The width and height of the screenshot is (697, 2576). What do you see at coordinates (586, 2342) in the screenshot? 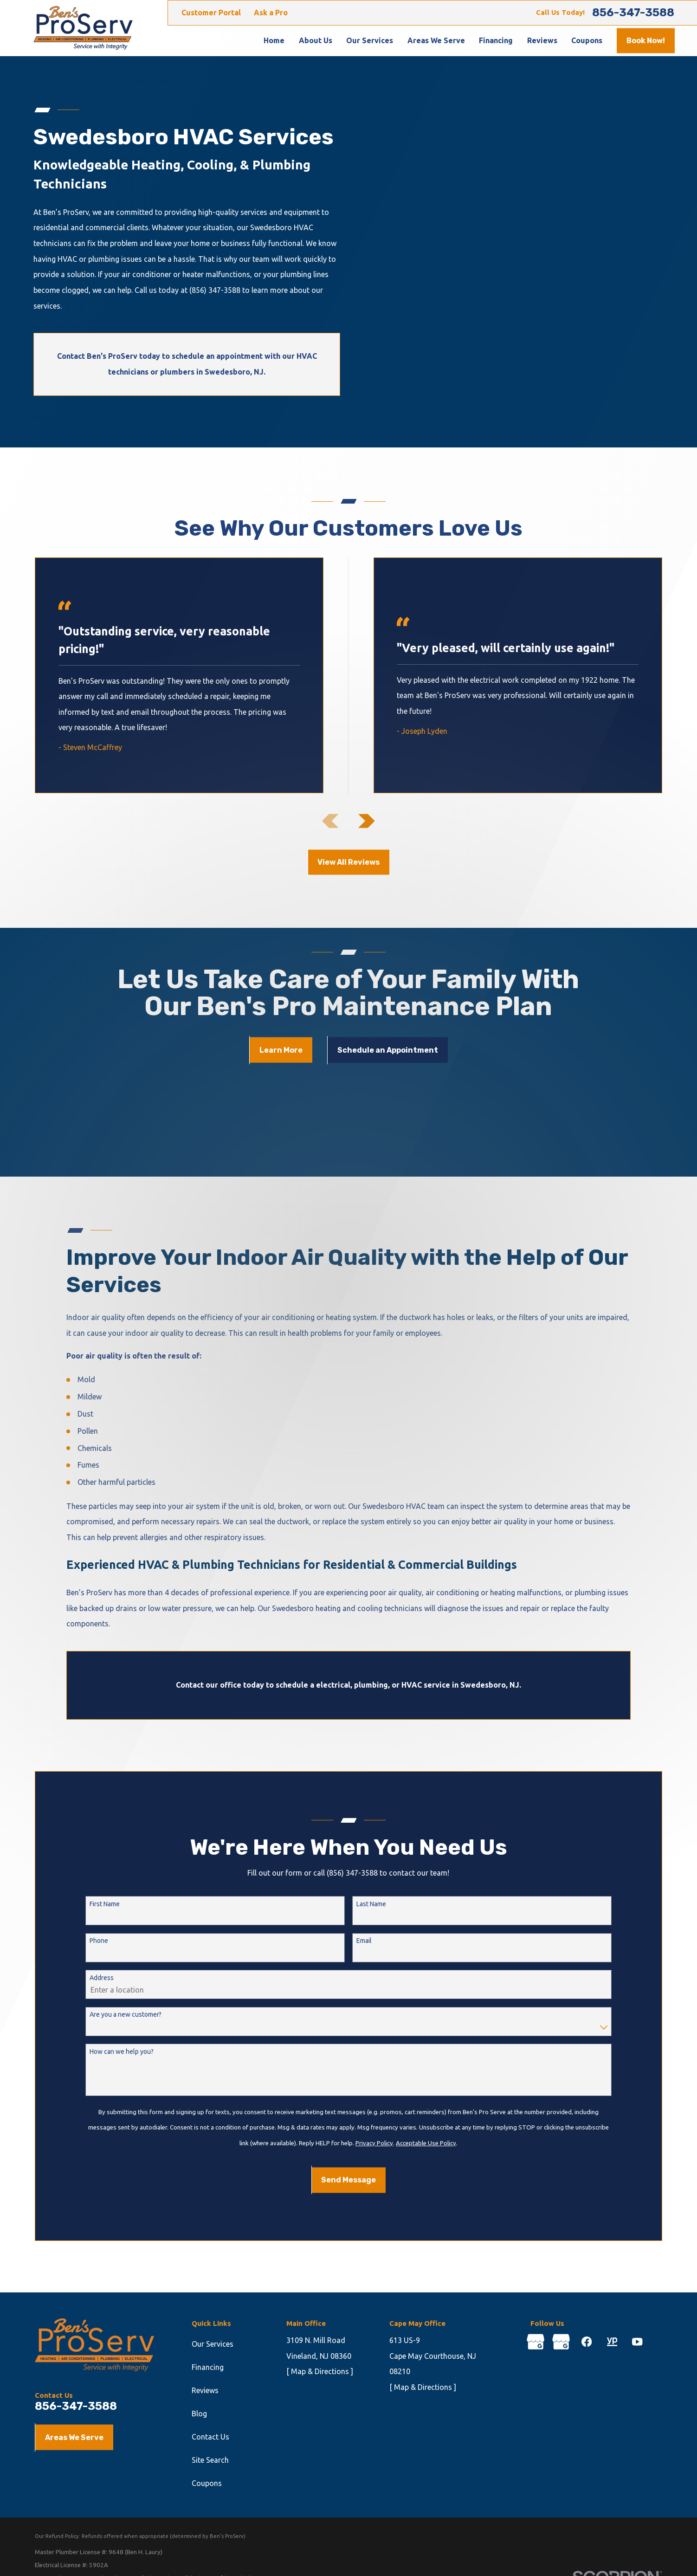
I see `[Facebook]` at bounding box center [586, 2342].